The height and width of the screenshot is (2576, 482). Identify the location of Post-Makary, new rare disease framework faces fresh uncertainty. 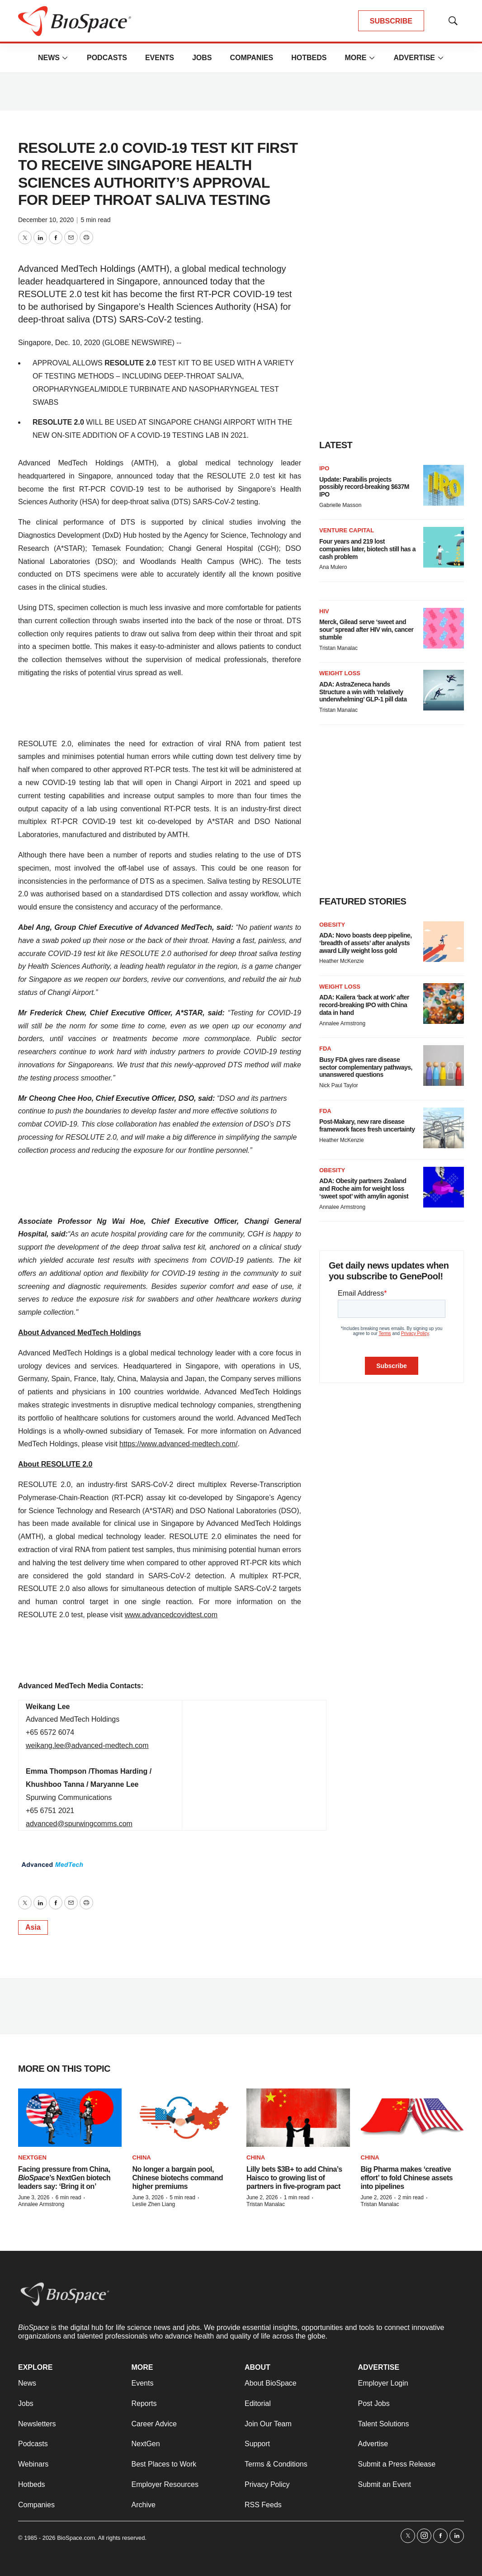
(367, 1125).